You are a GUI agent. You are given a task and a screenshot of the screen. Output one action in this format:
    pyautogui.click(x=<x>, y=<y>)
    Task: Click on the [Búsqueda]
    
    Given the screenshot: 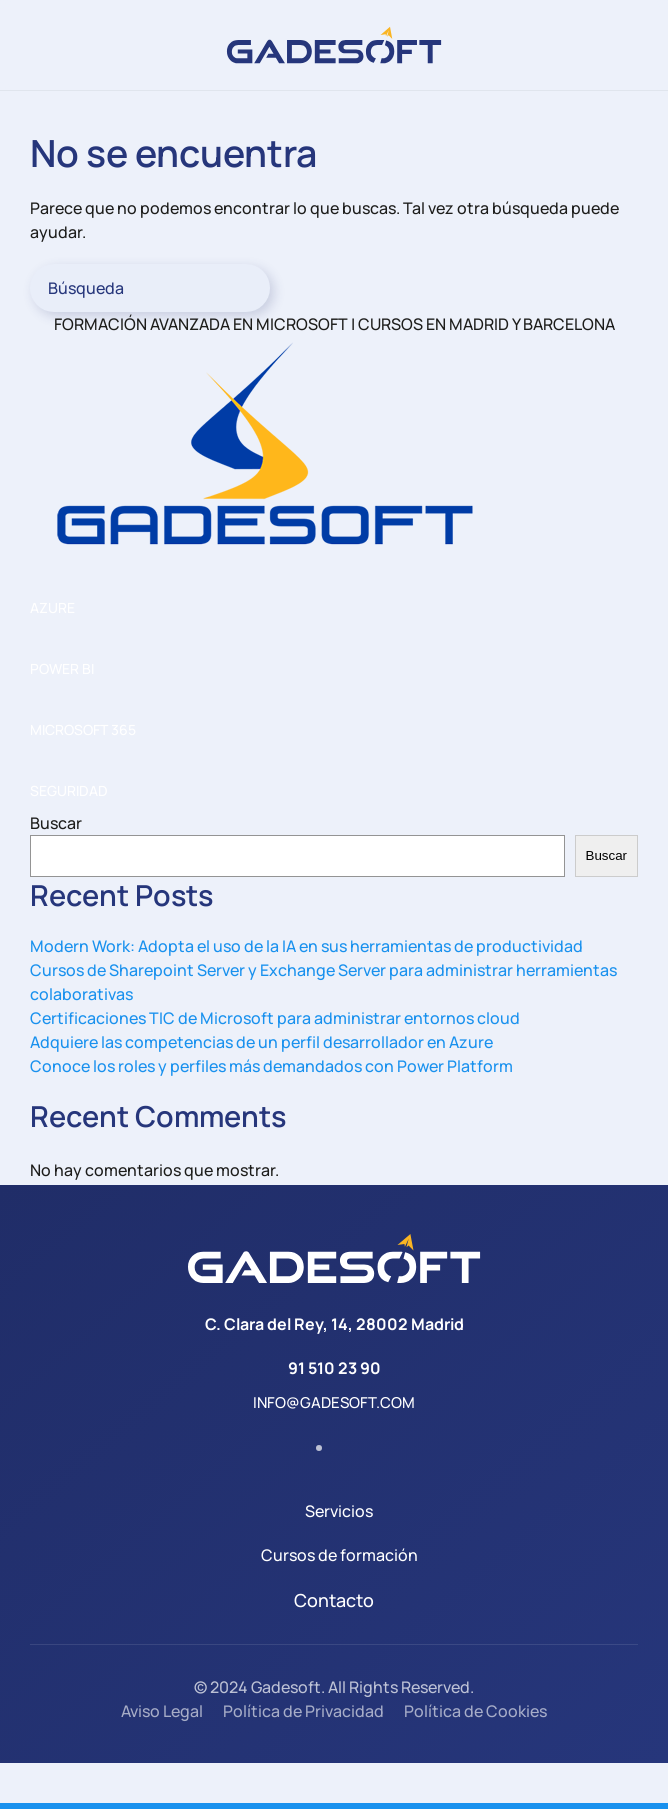 What is the action you would take?
    pyautogui.click(x=150, y=288)
    